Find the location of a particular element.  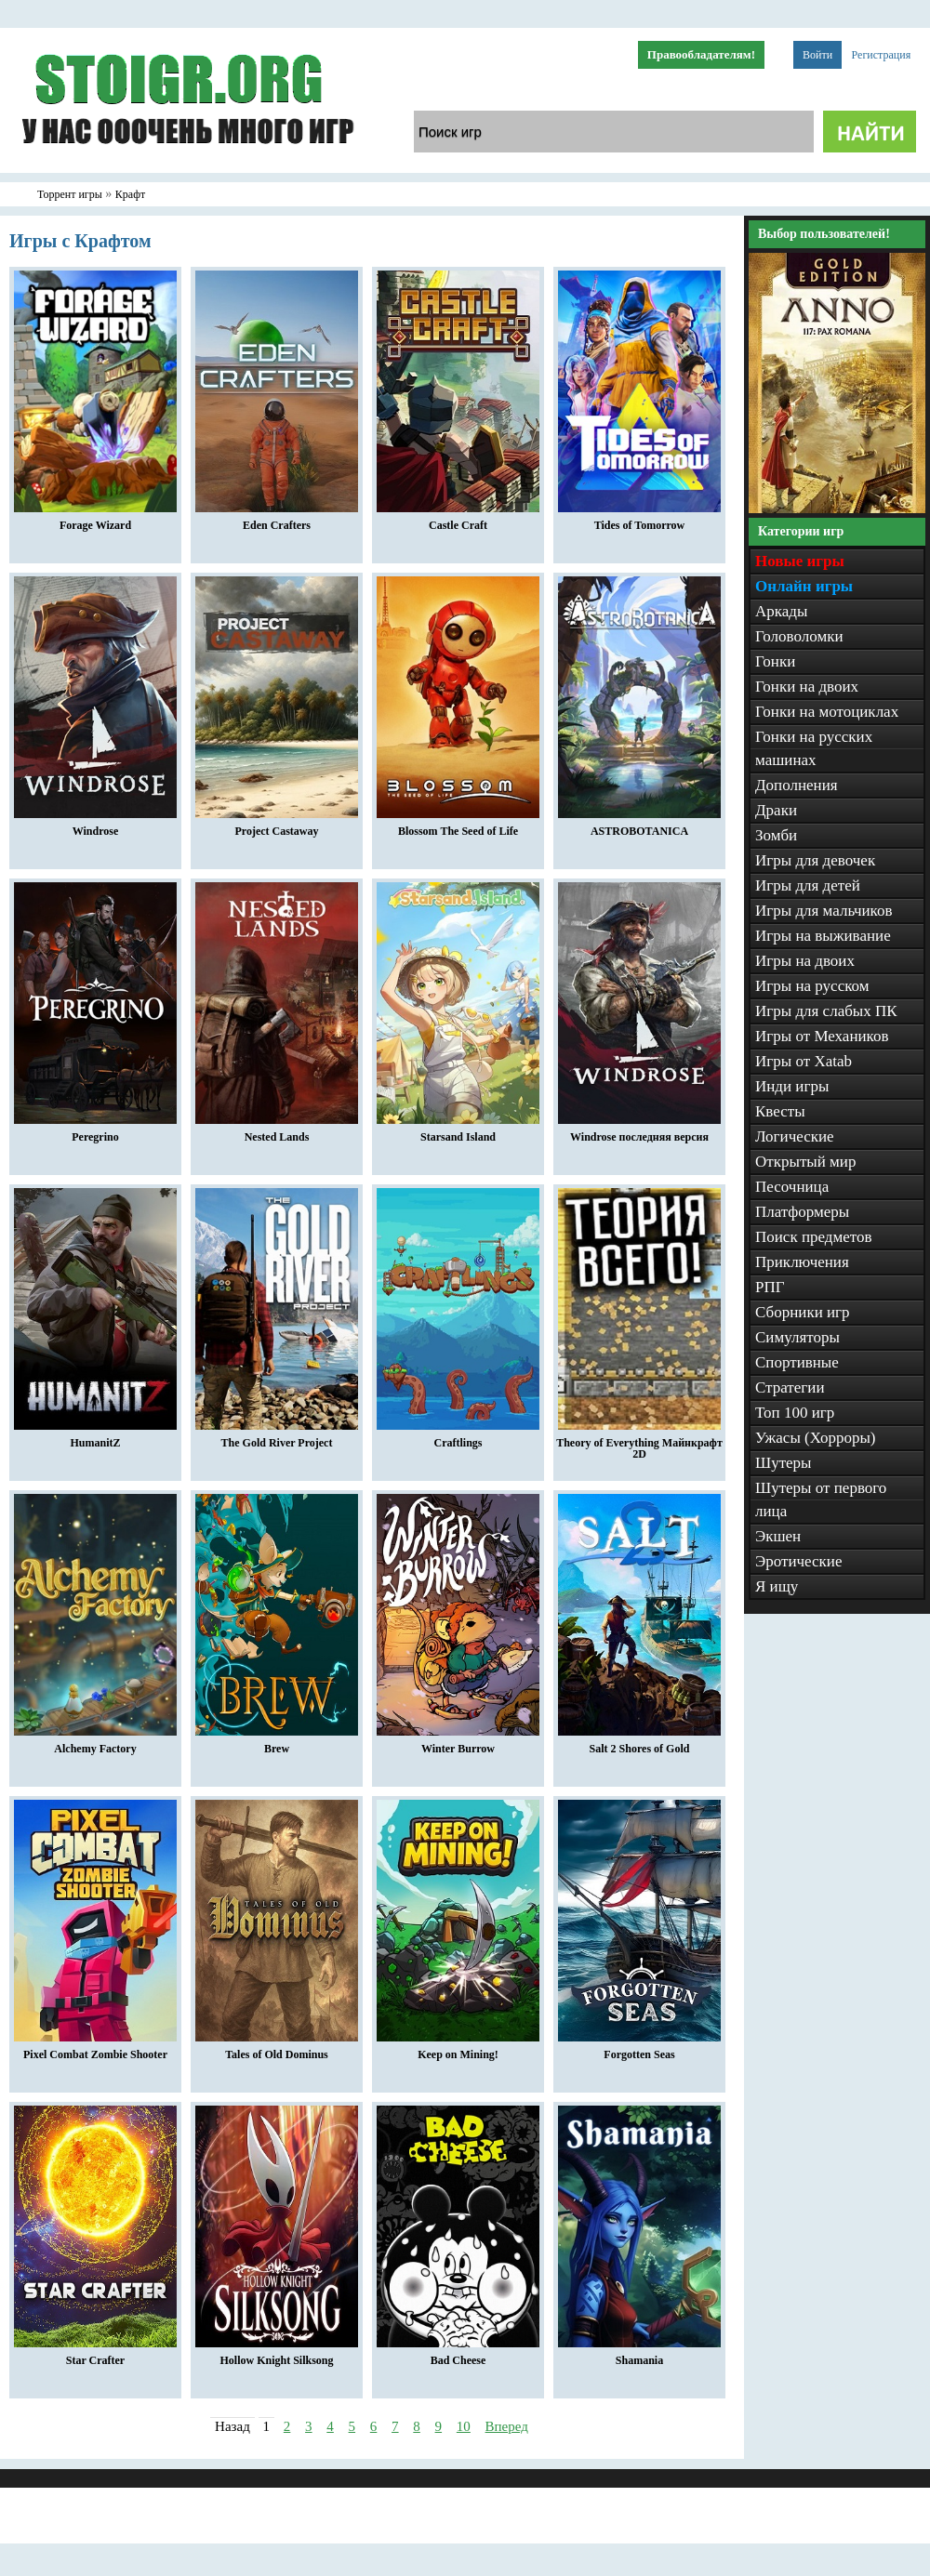

Вперед is located at coordinates (506, 2426).